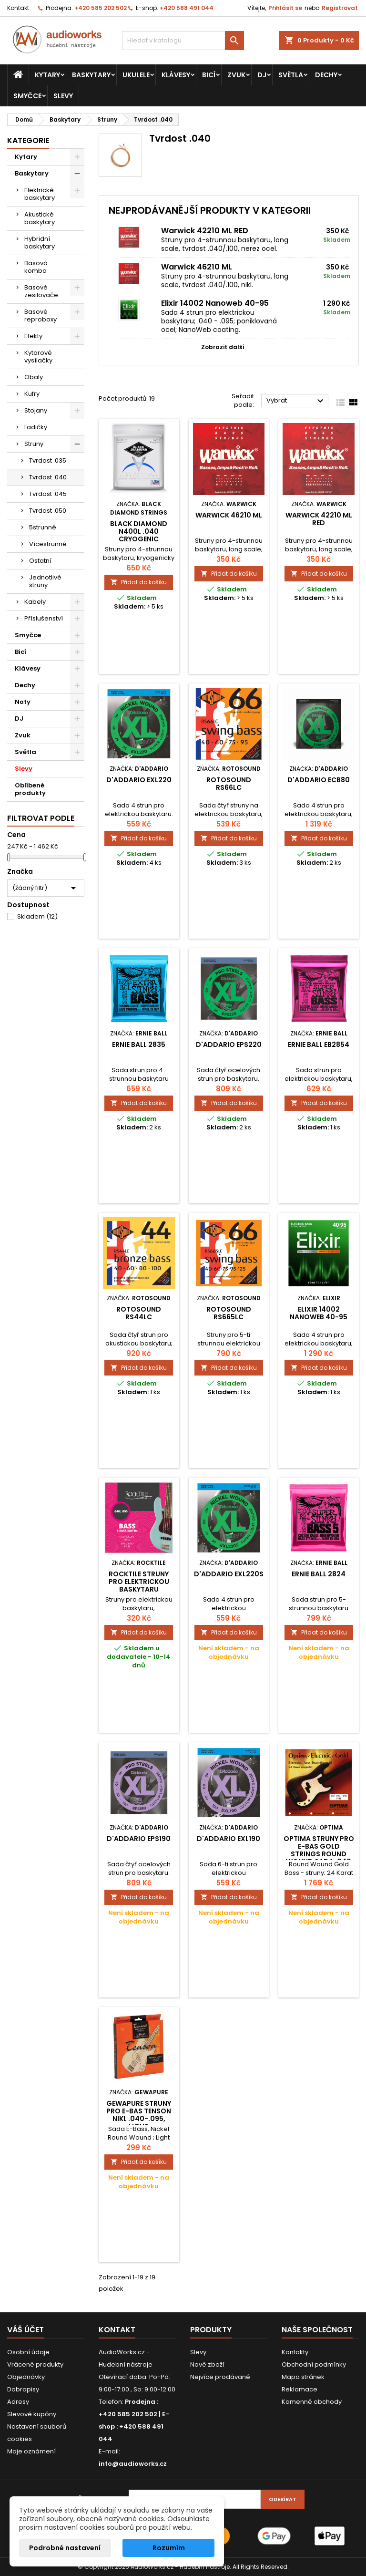 The height and width of the screenshot is (2576, 366). What do you see at coordinates (318, 780) in the screenshot?
I see `D'Addario ECB80` at bounding box center [318, 780].